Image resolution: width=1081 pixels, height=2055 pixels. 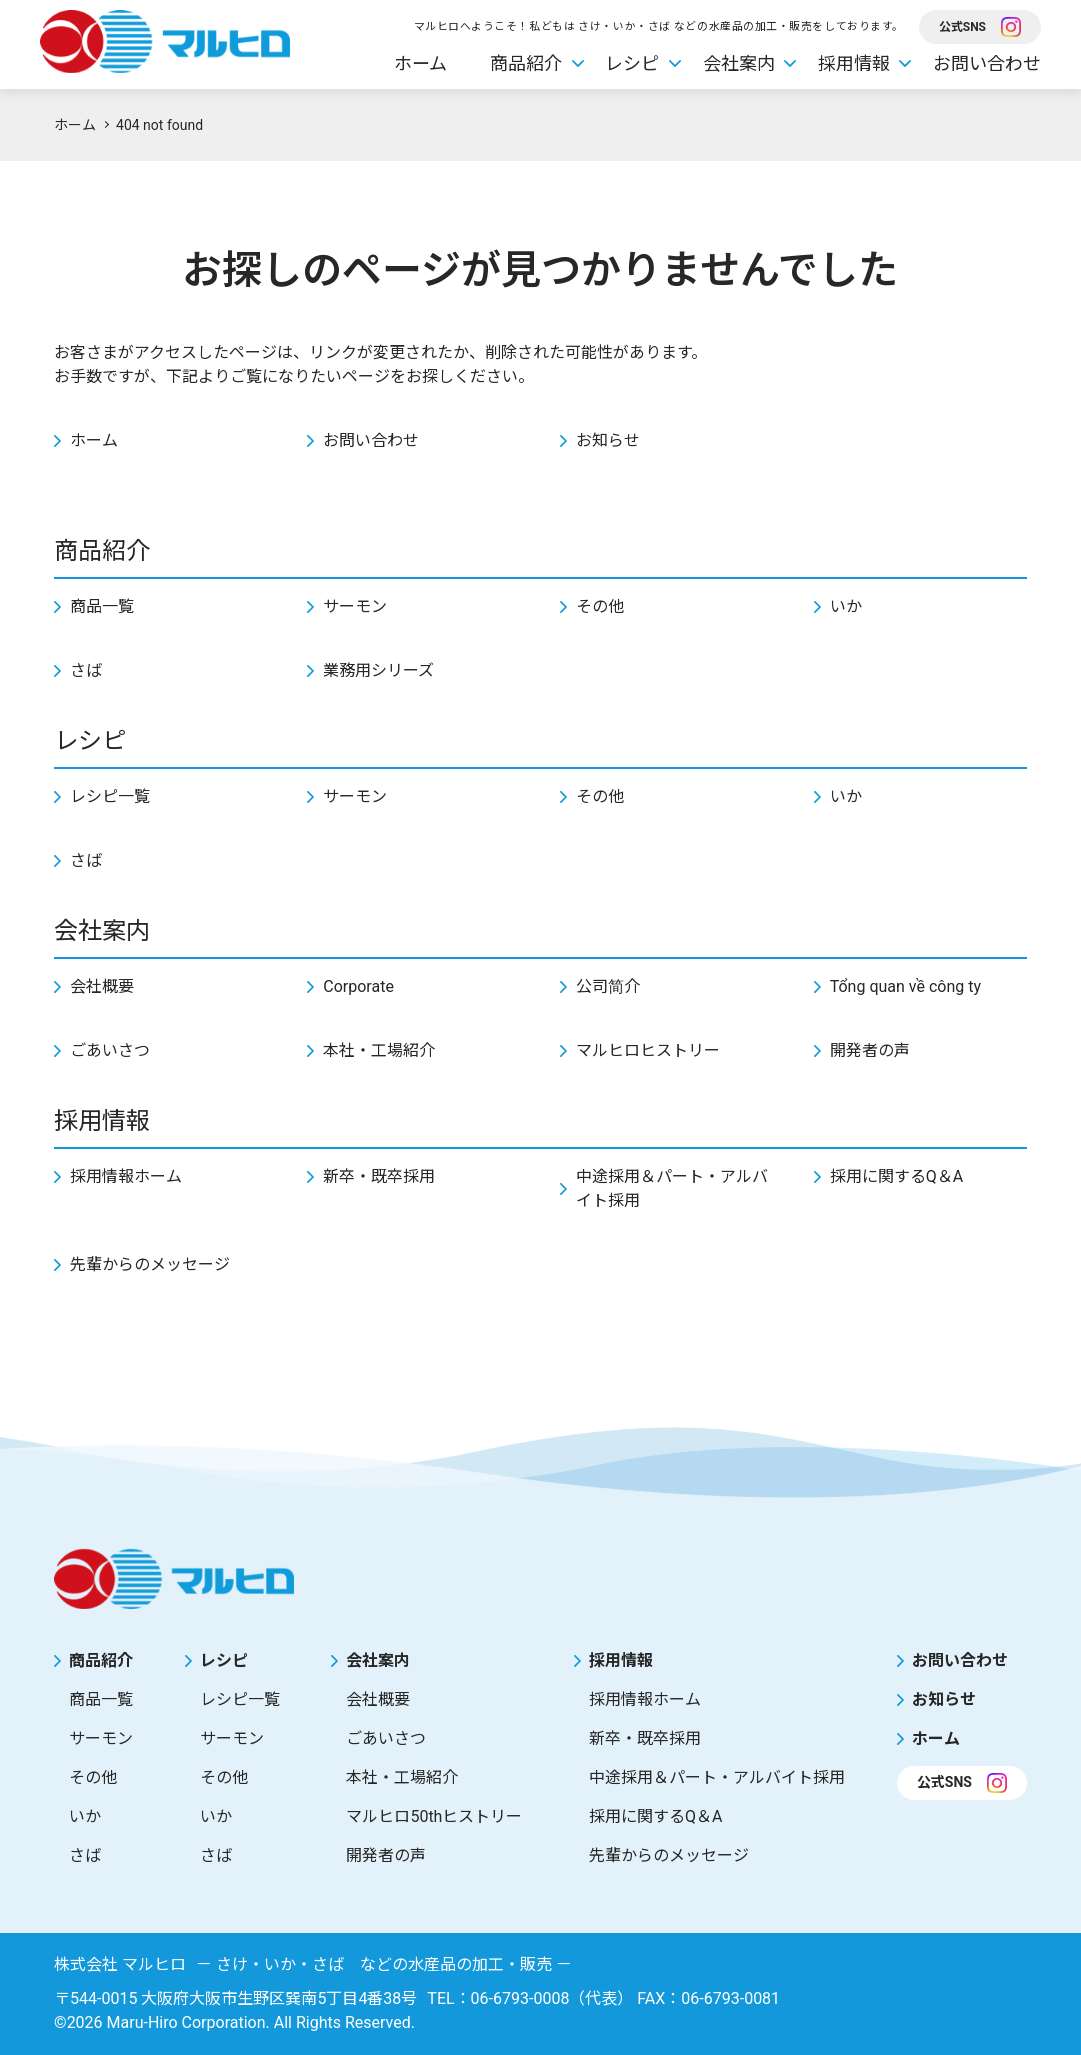 I want to click on 業務用シリーズ, so click(x=378, y=670).